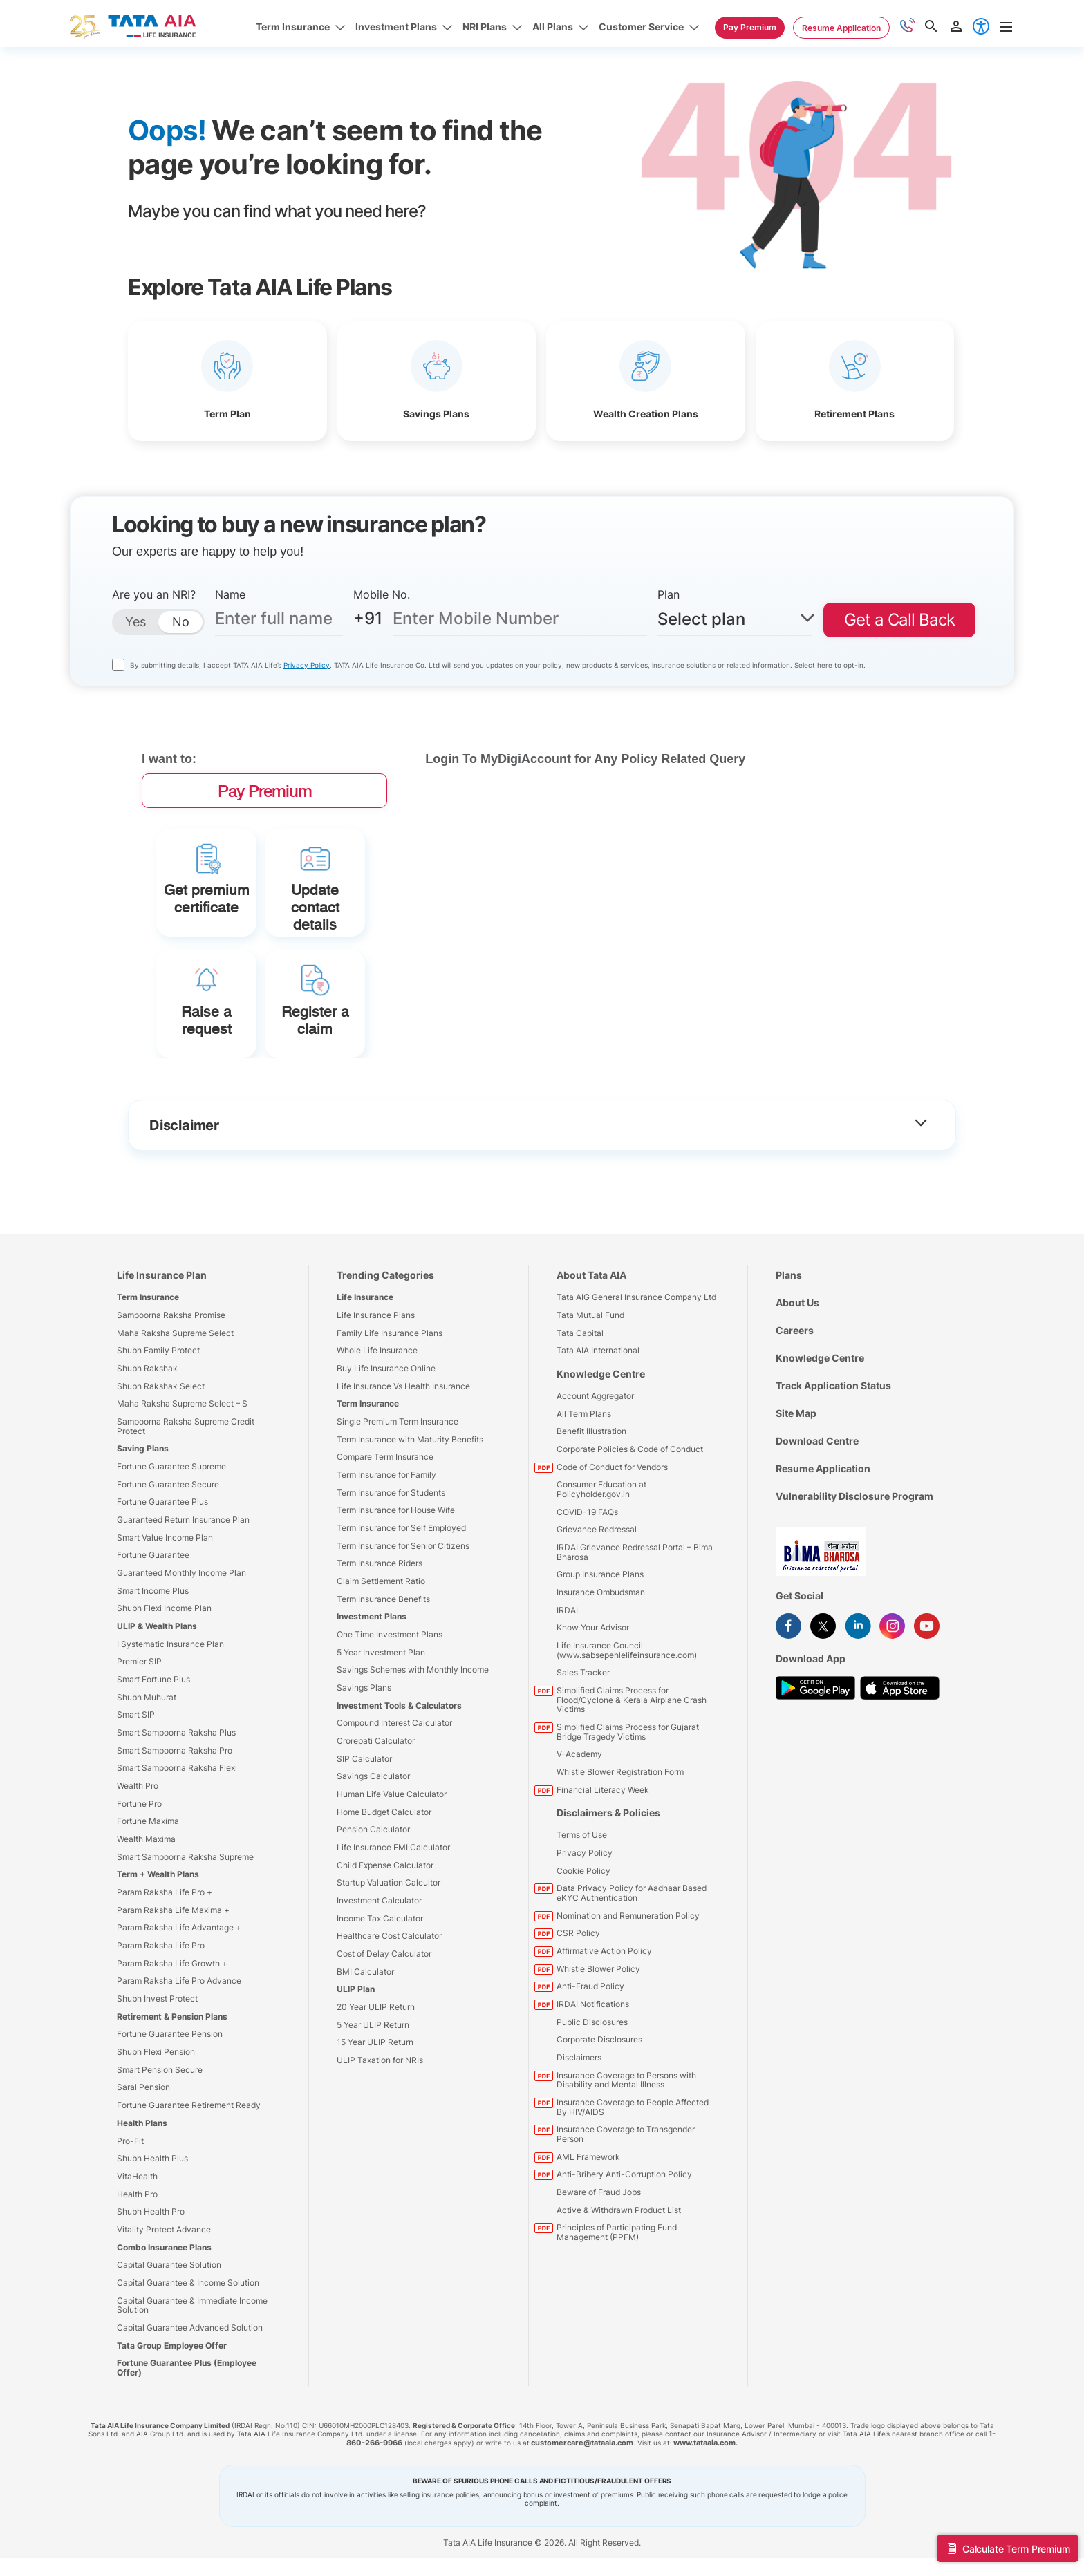  I want to click on Savings Plans, so click(364, 1773).